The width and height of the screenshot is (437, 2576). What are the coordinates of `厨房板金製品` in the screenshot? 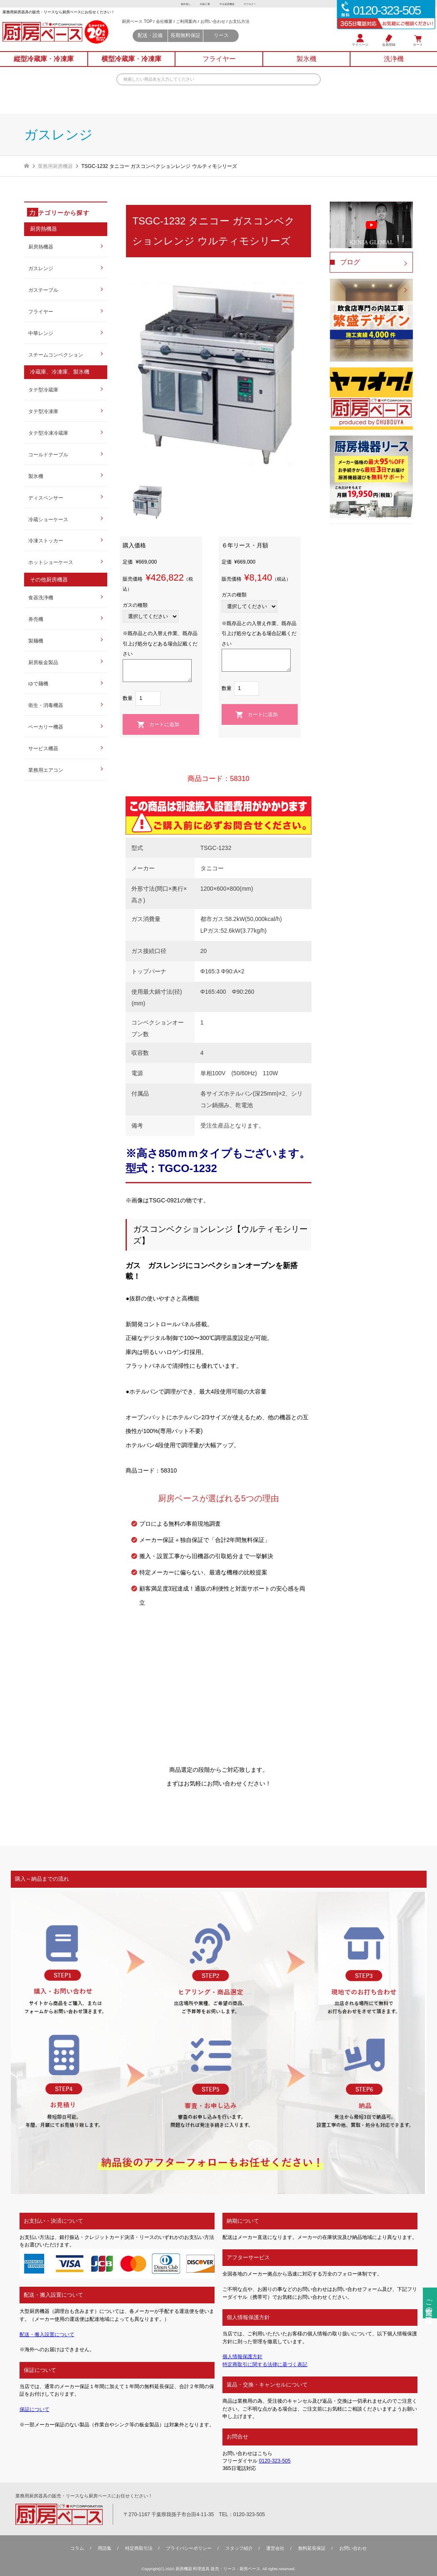 It's located at (43, 662).